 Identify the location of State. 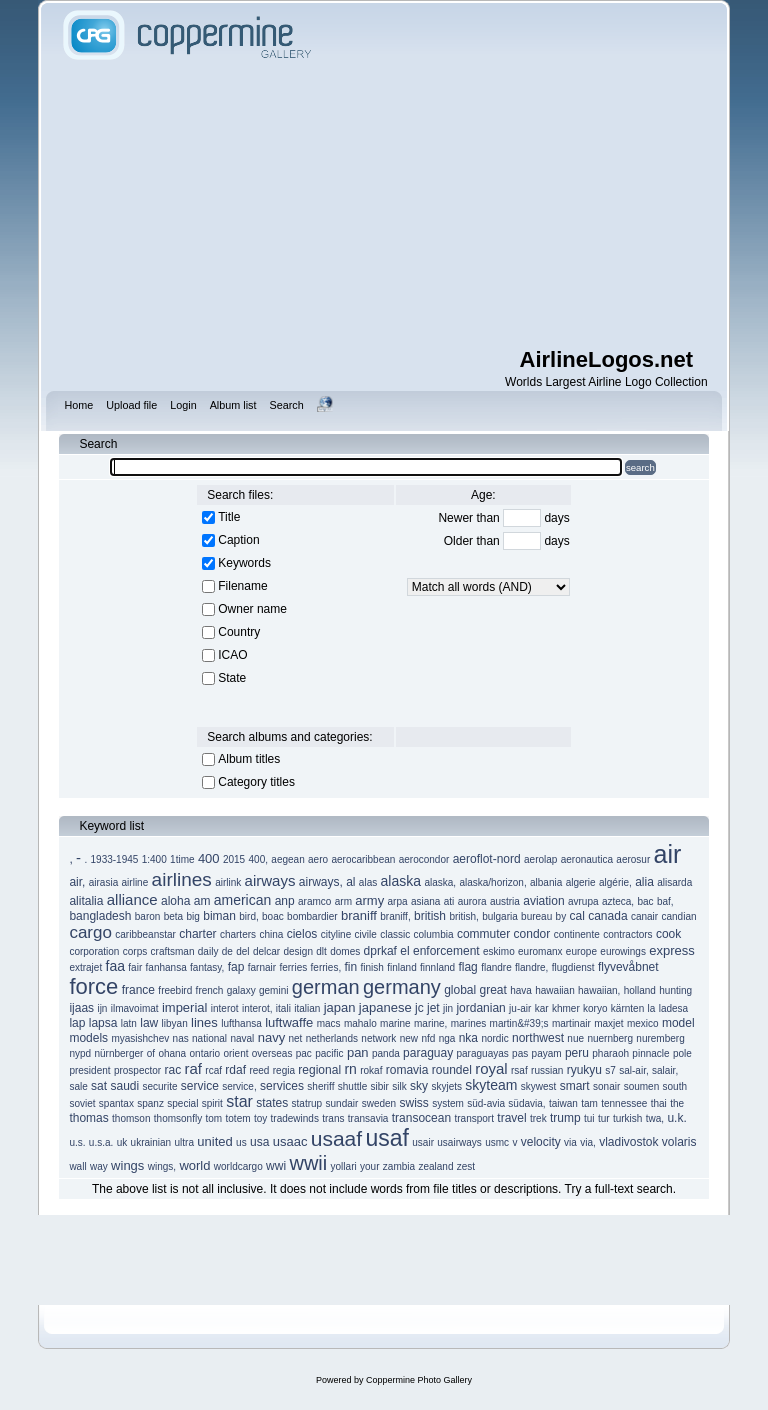
(232, 678).